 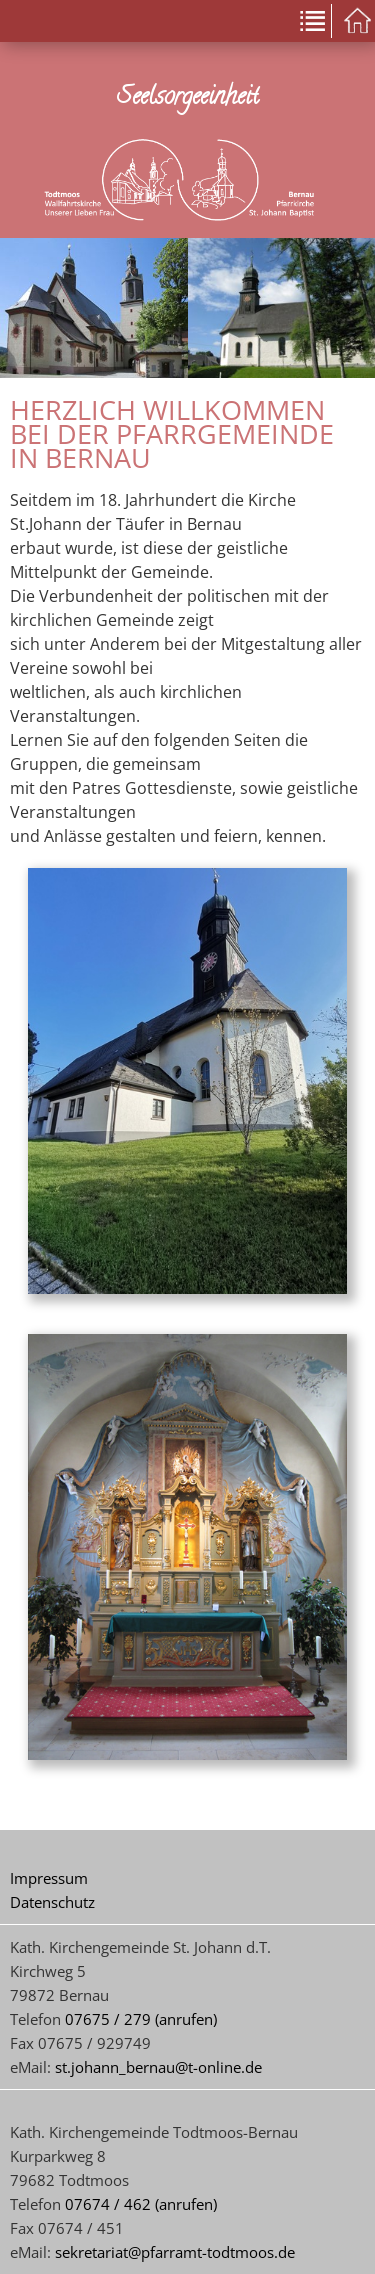 What do you see at coordinates (158, 2067) in the screenshot?
I see `st.johann_bernau@t-online.de` at bounding box center [158, 2067].